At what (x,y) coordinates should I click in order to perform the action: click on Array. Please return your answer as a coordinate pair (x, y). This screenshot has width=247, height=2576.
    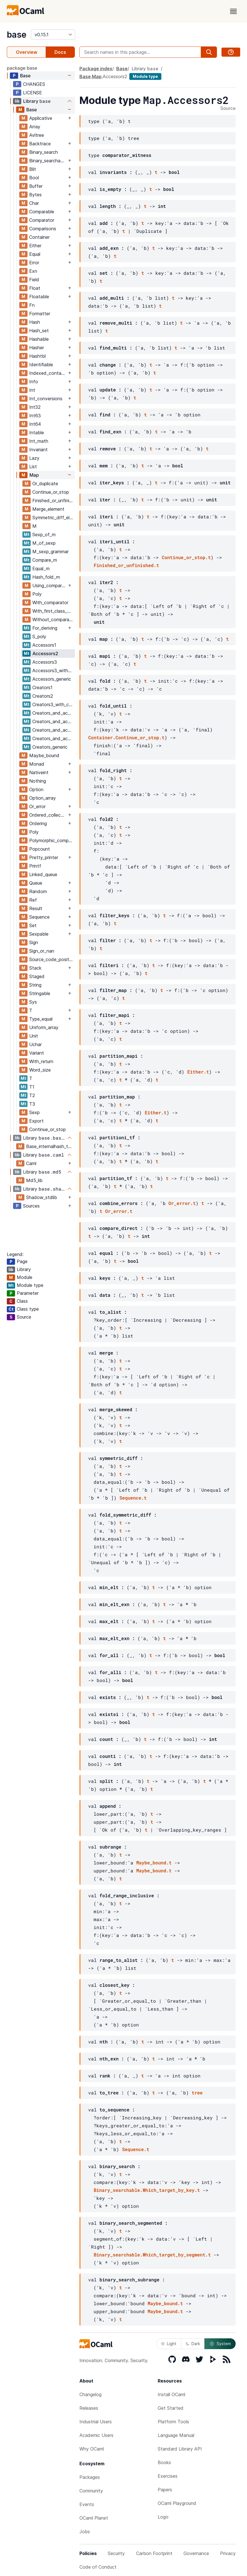
    Looking at the image, I should click on (34, 126).